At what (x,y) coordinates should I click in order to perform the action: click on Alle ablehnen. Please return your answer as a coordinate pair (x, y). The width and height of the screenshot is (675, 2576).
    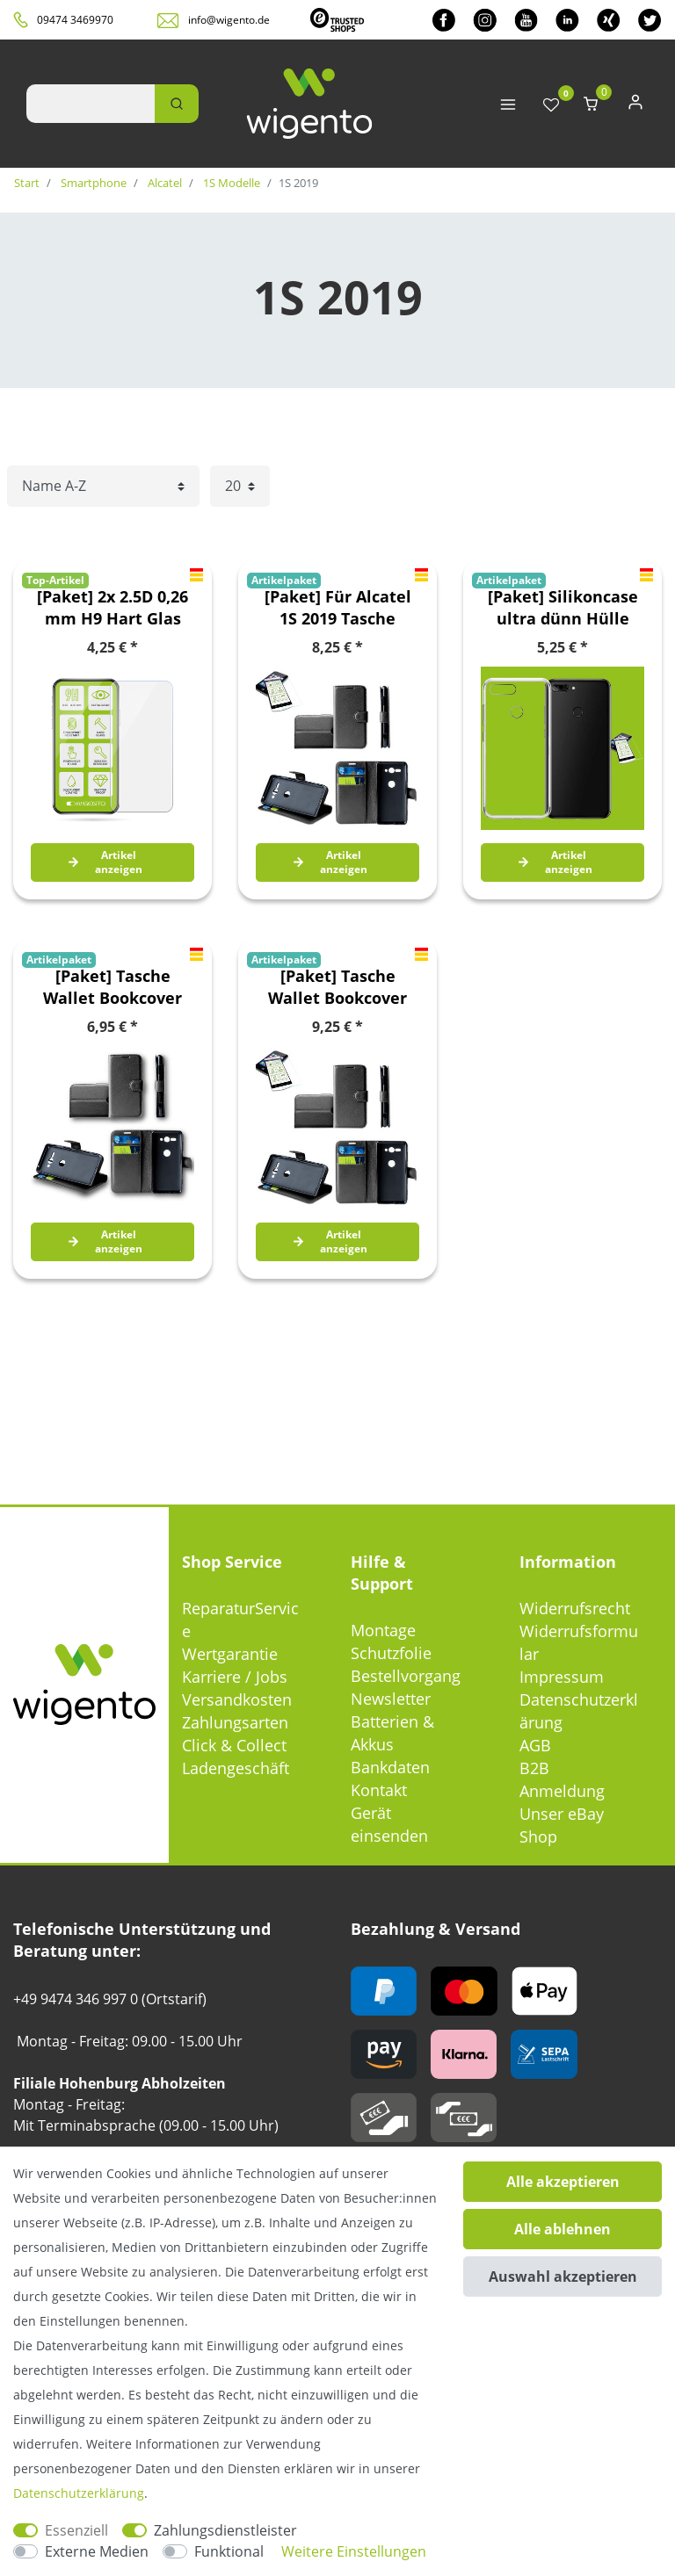
    Looking at the image, I should click on (562, 2229).